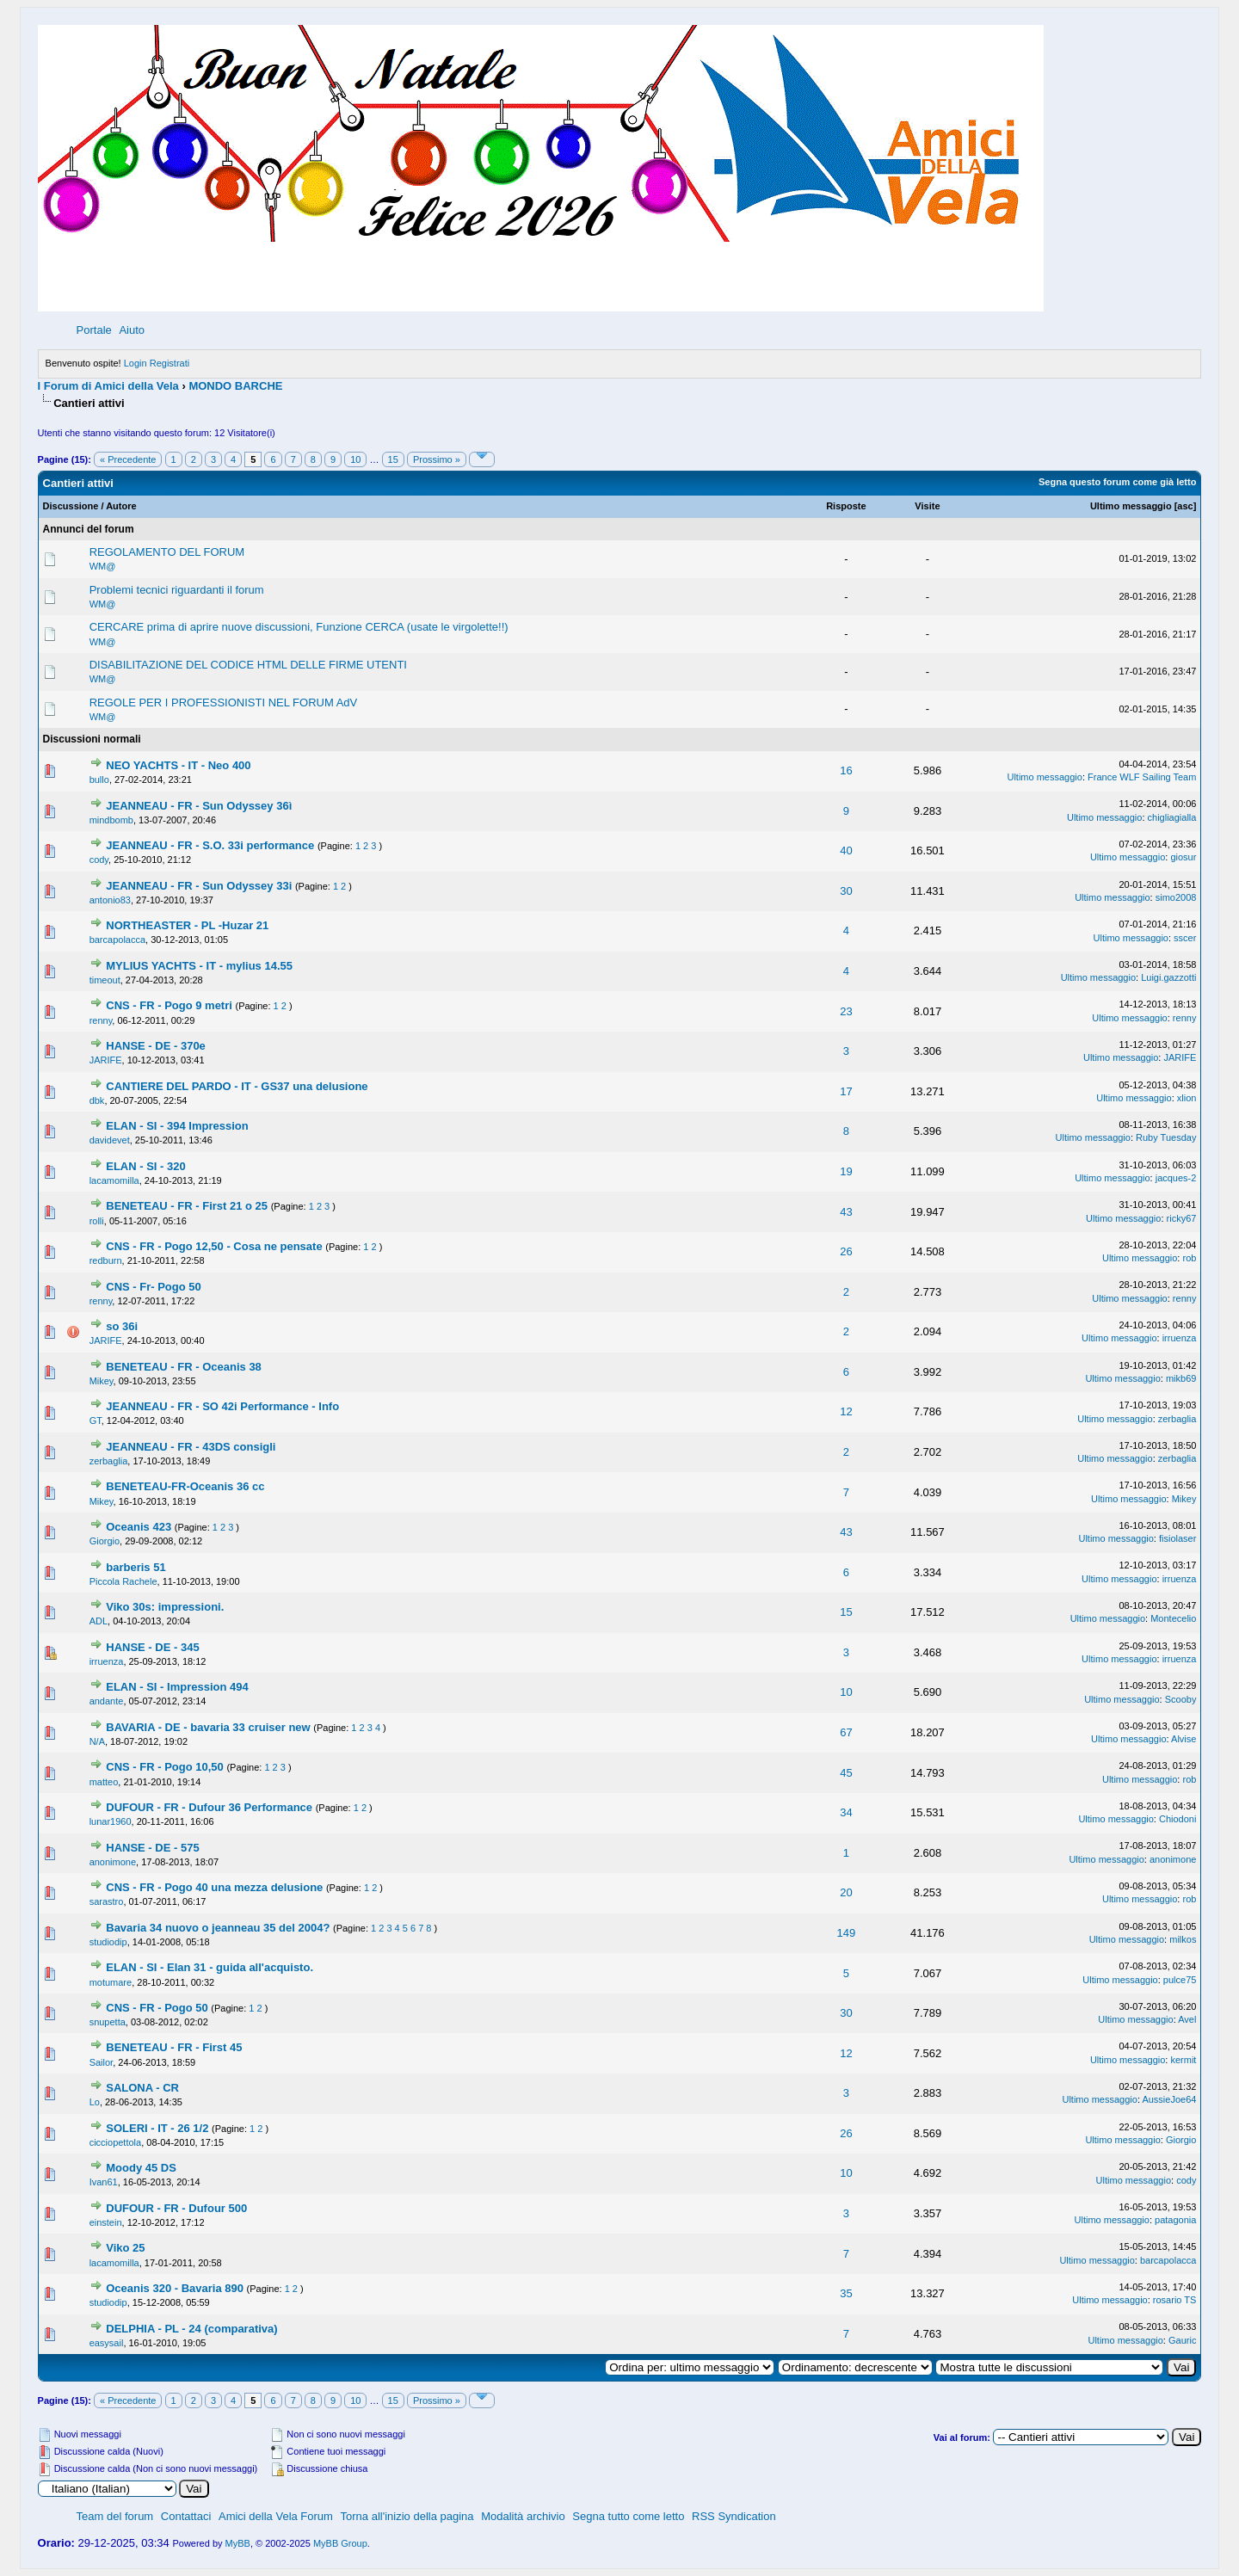 This screenshot has height=2576, width=1239. Describe the element at coordinates (846, 1892) in the screenshot. I see `20` at that location.